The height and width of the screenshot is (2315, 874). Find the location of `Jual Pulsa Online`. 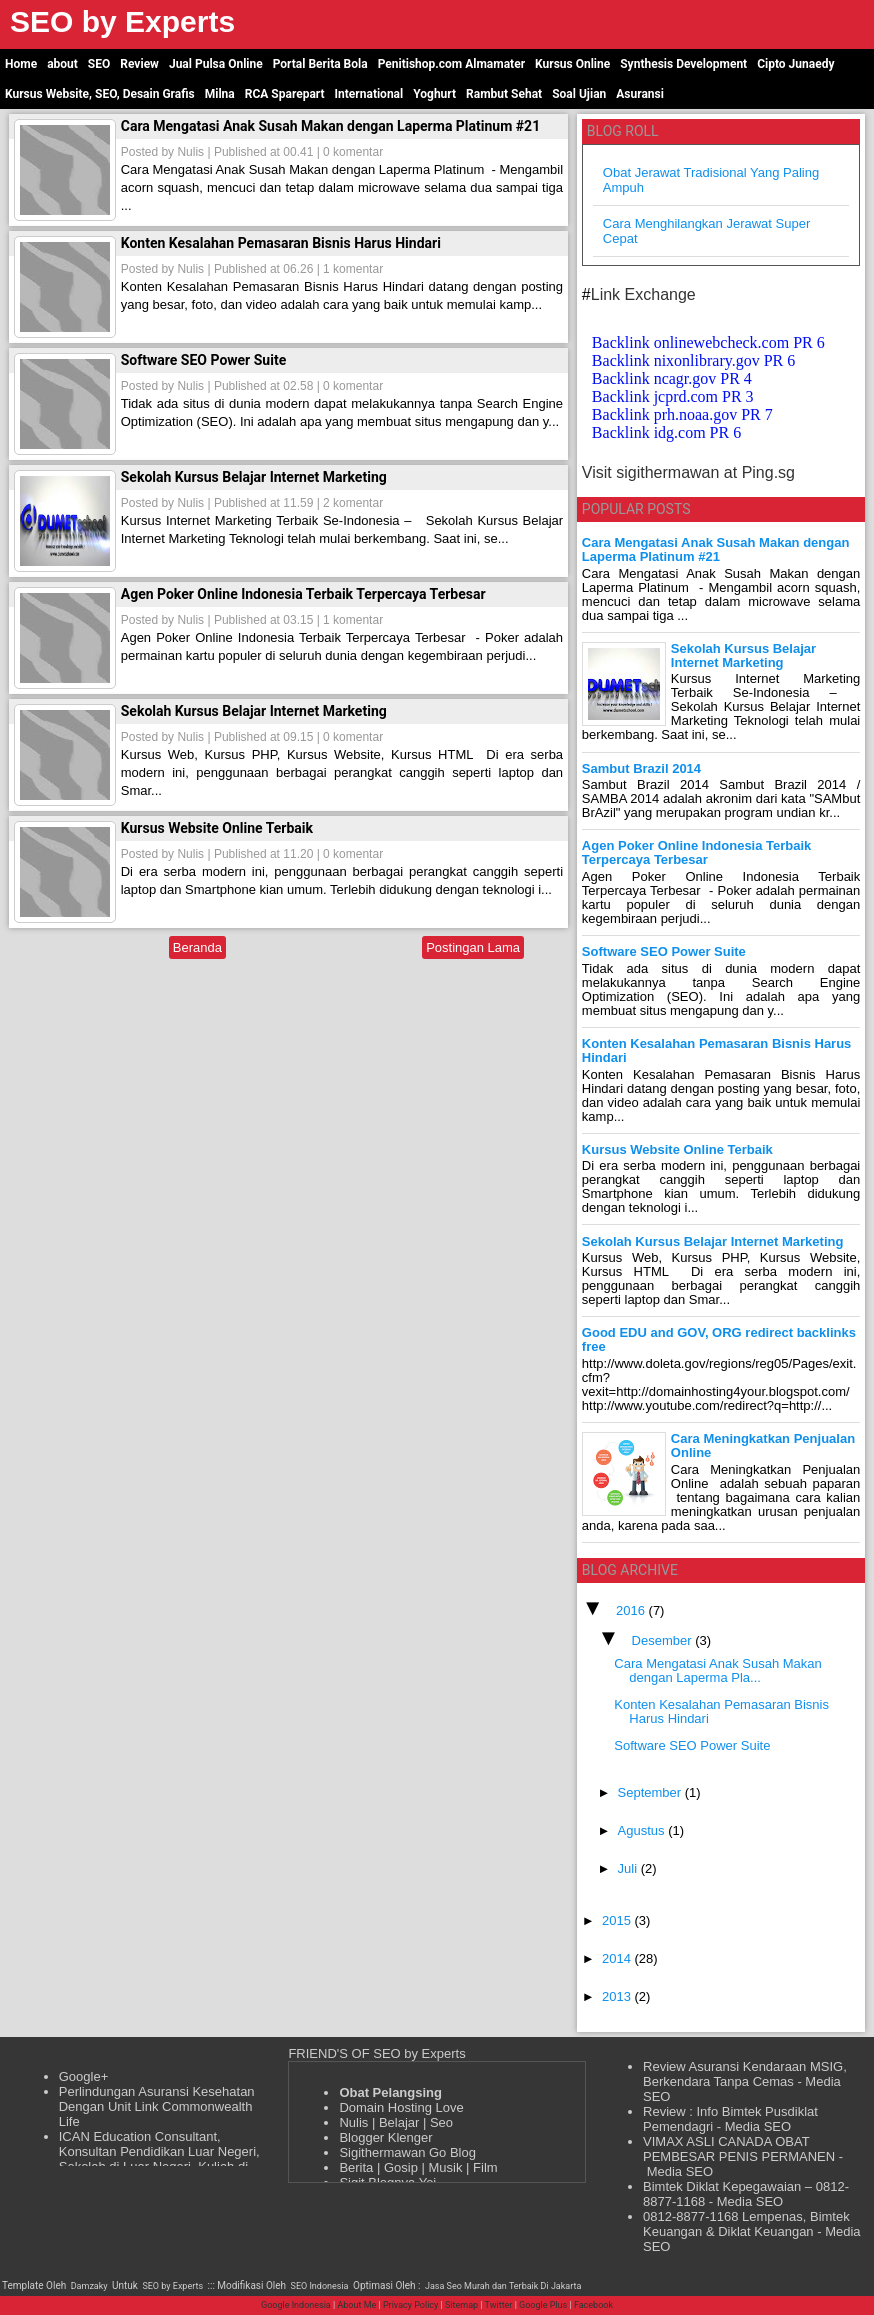

Jual Pulsa Online is located at coordinates (216, 64).